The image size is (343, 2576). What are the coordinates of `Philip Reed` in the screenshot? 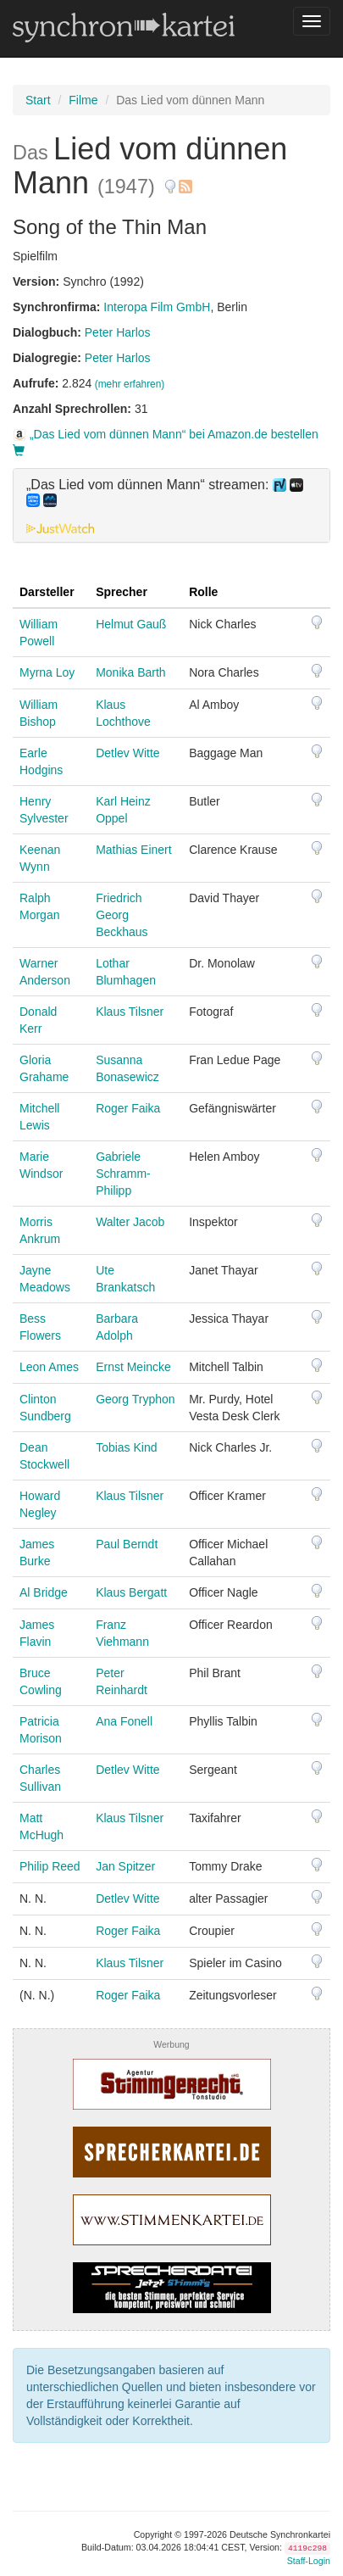 It's located at (49, 1866).